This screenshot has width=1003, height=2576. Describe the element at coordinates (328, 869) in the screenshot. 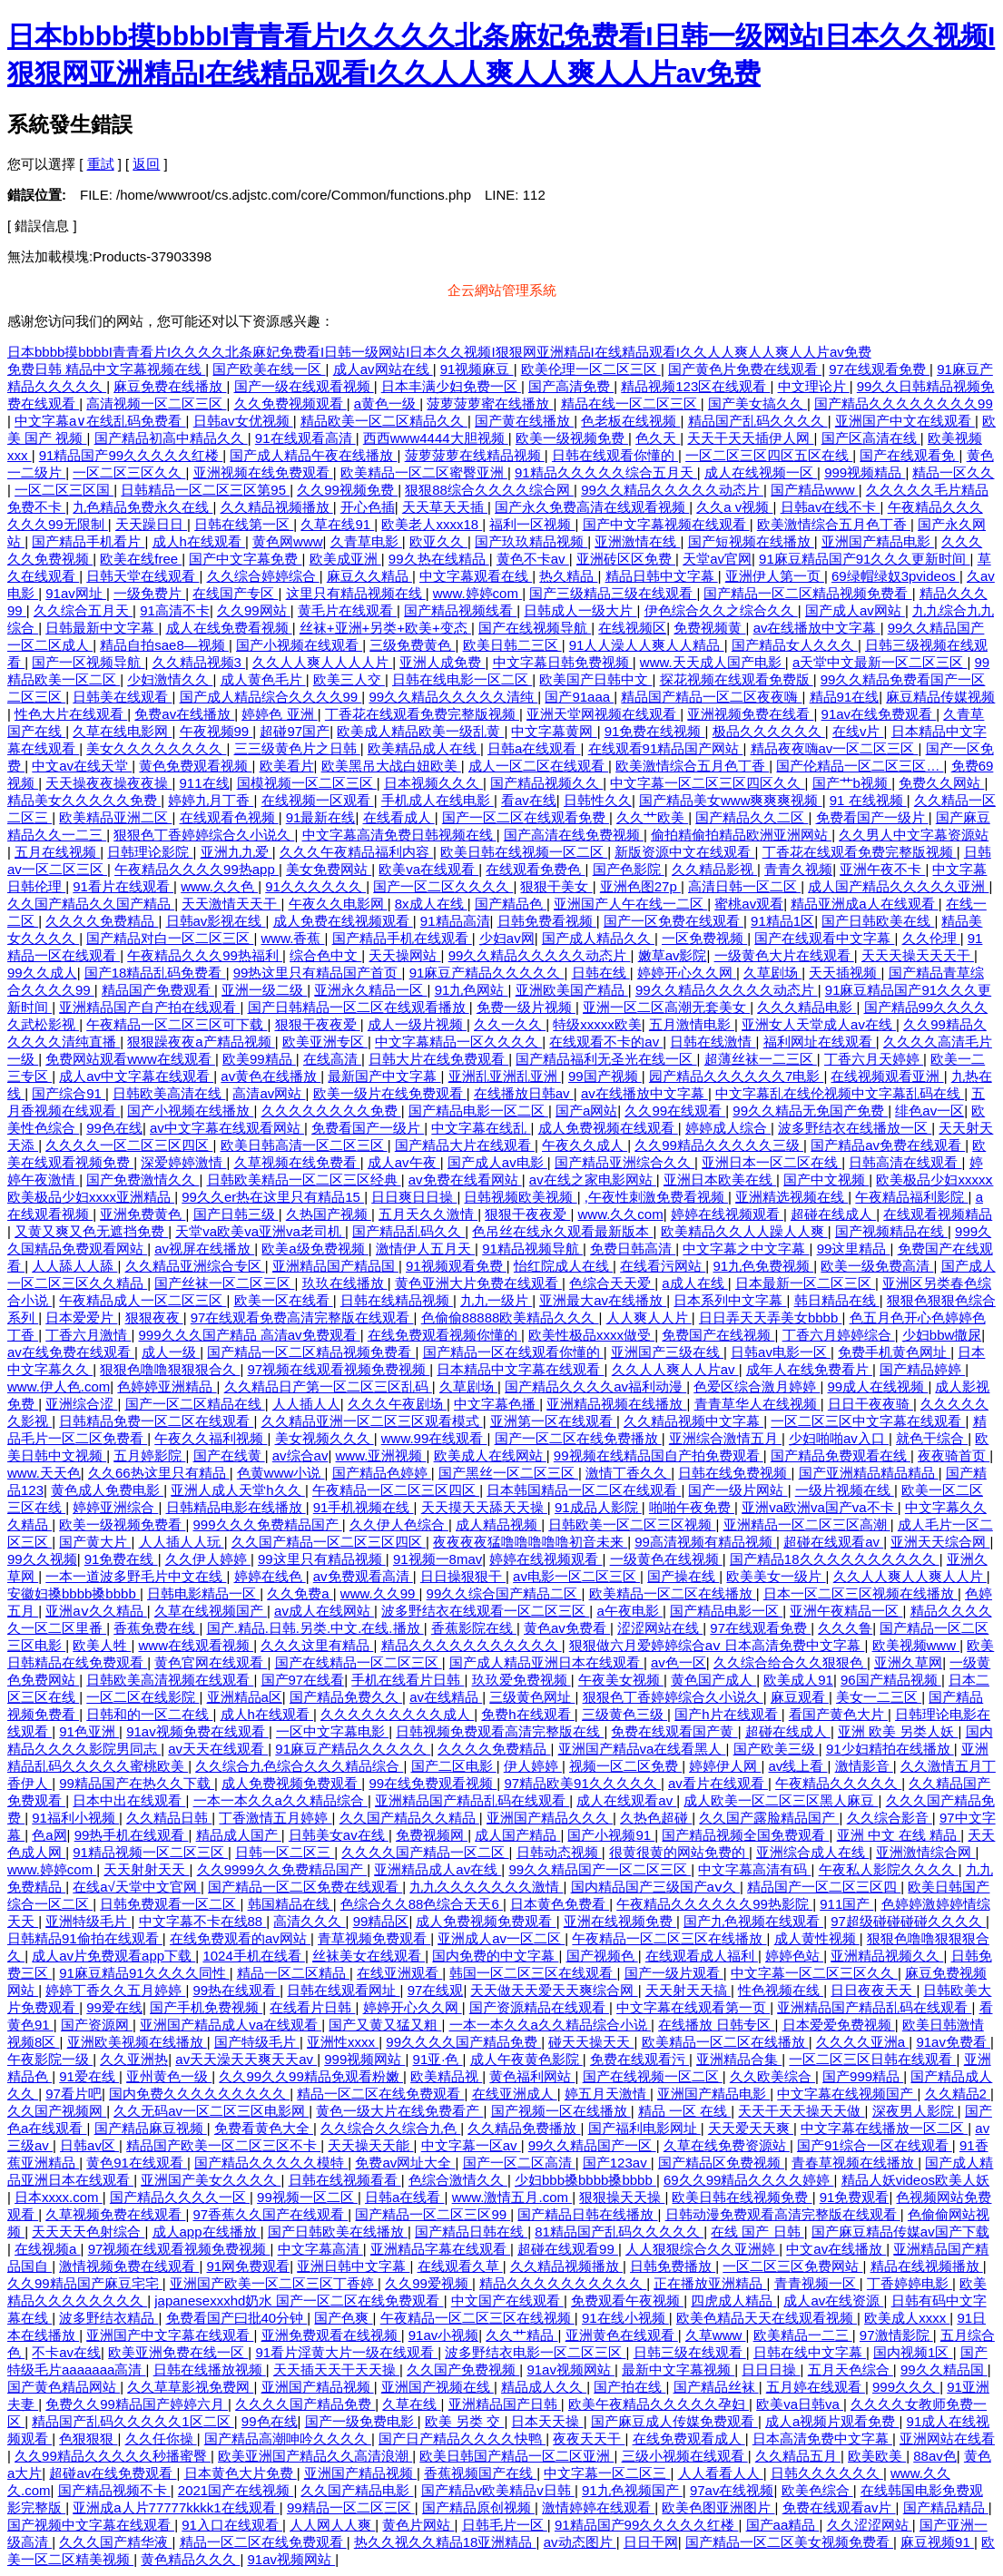

I see `美女免费网站` at that location.